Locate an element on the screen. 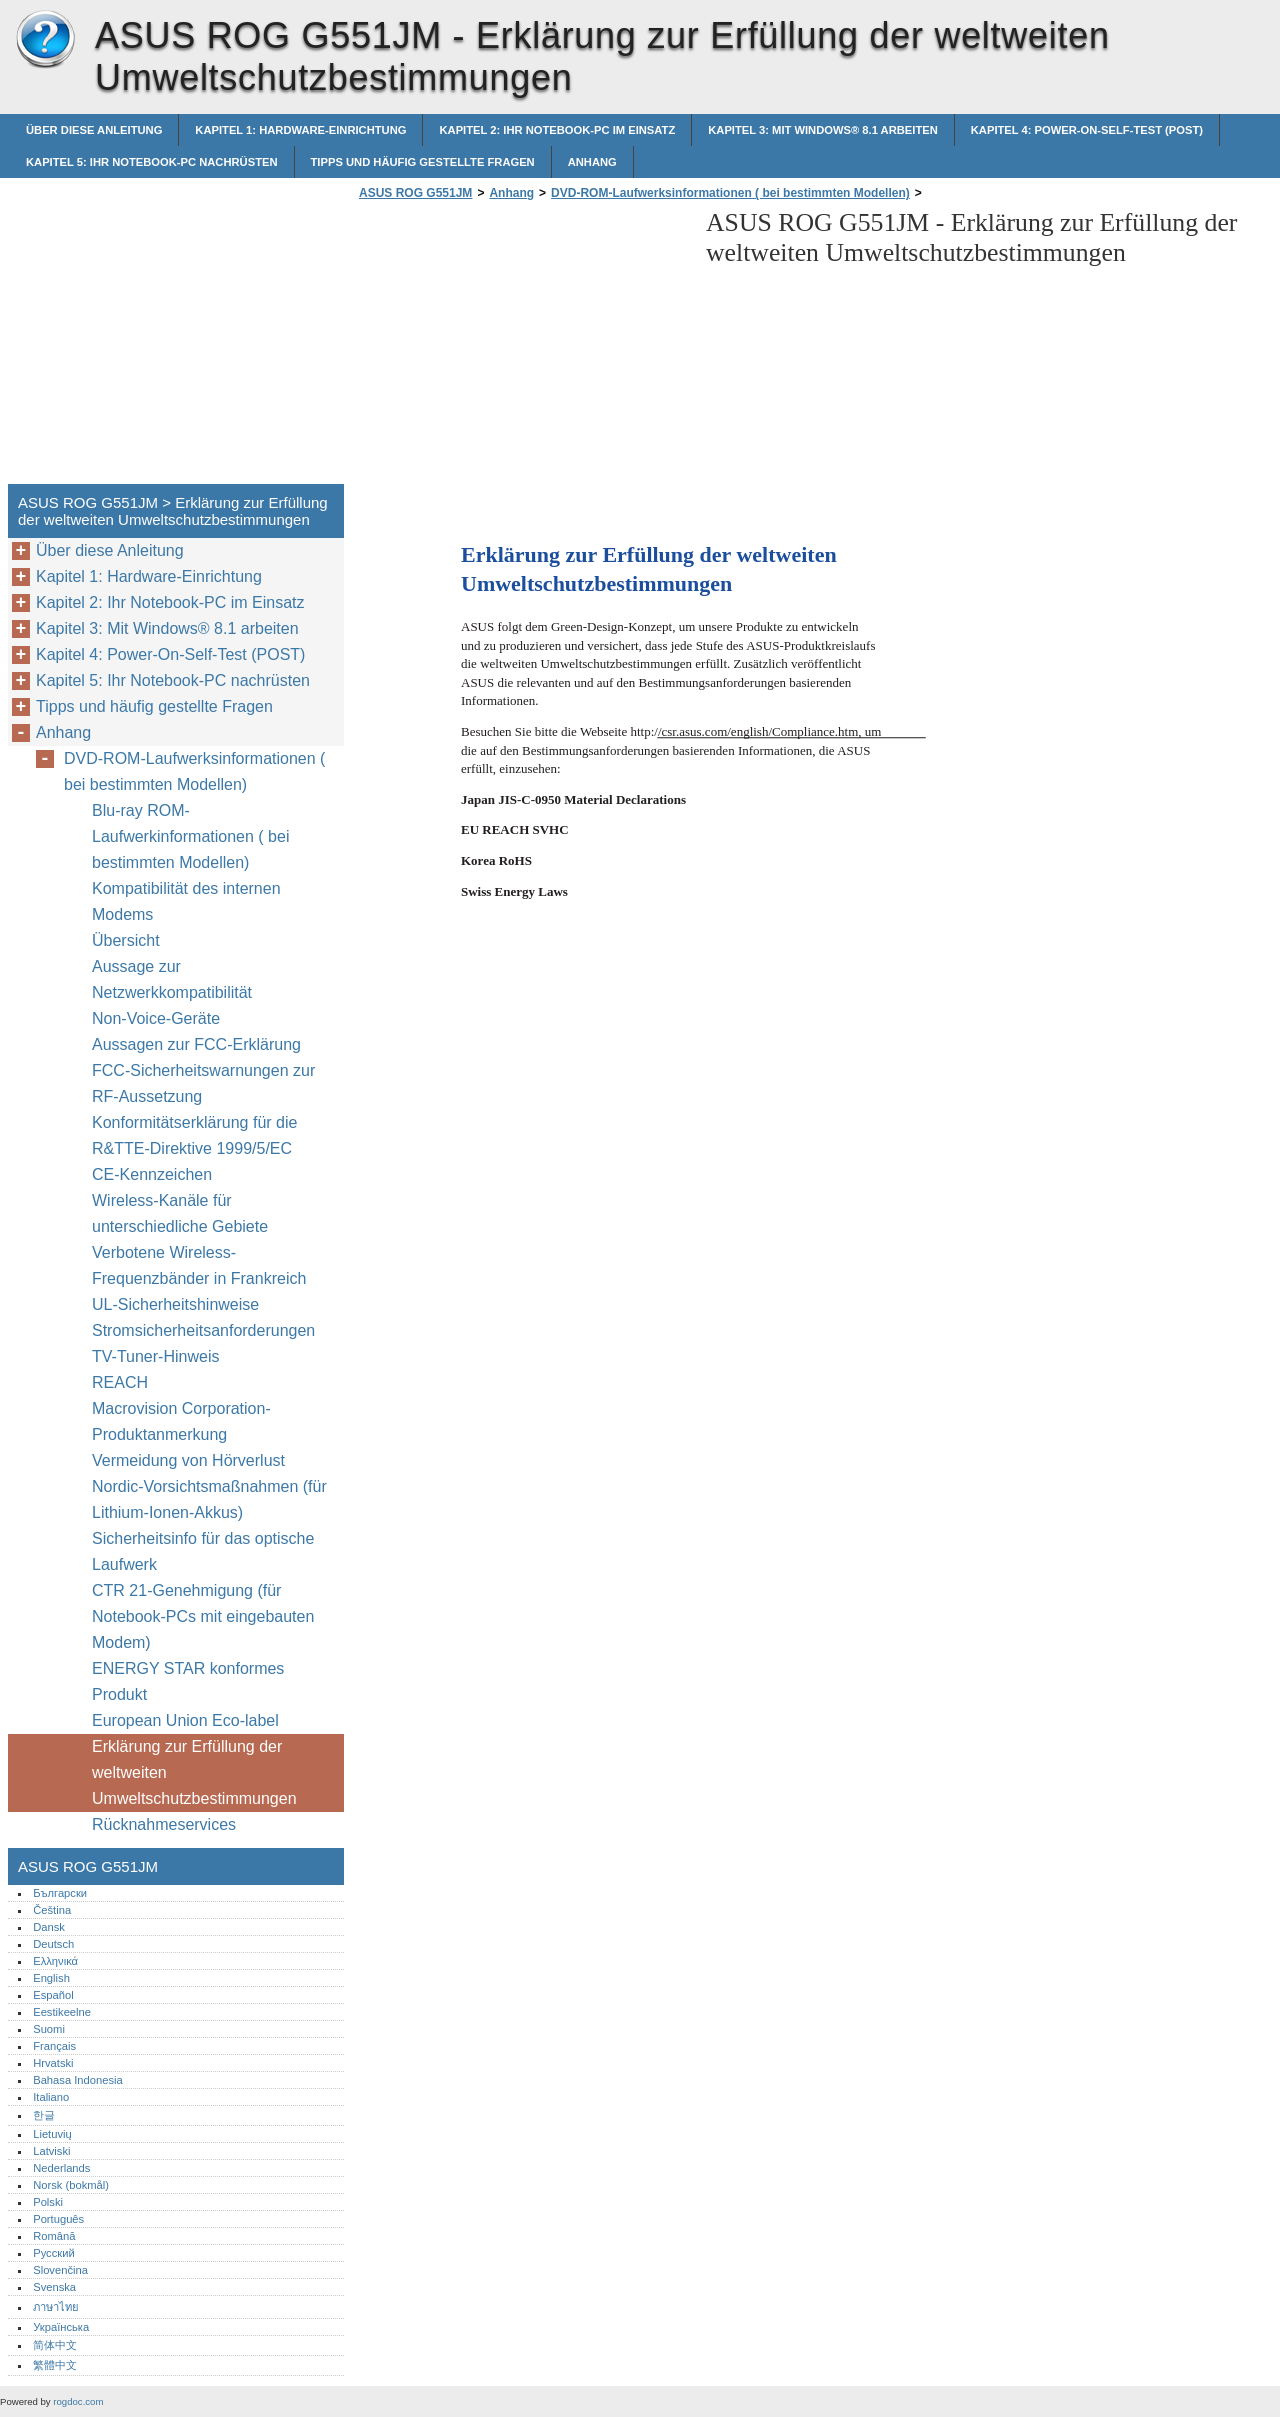 This screenshot has width=1280, height=2417. Ελληνικά is located at coordinates (55, 1961).